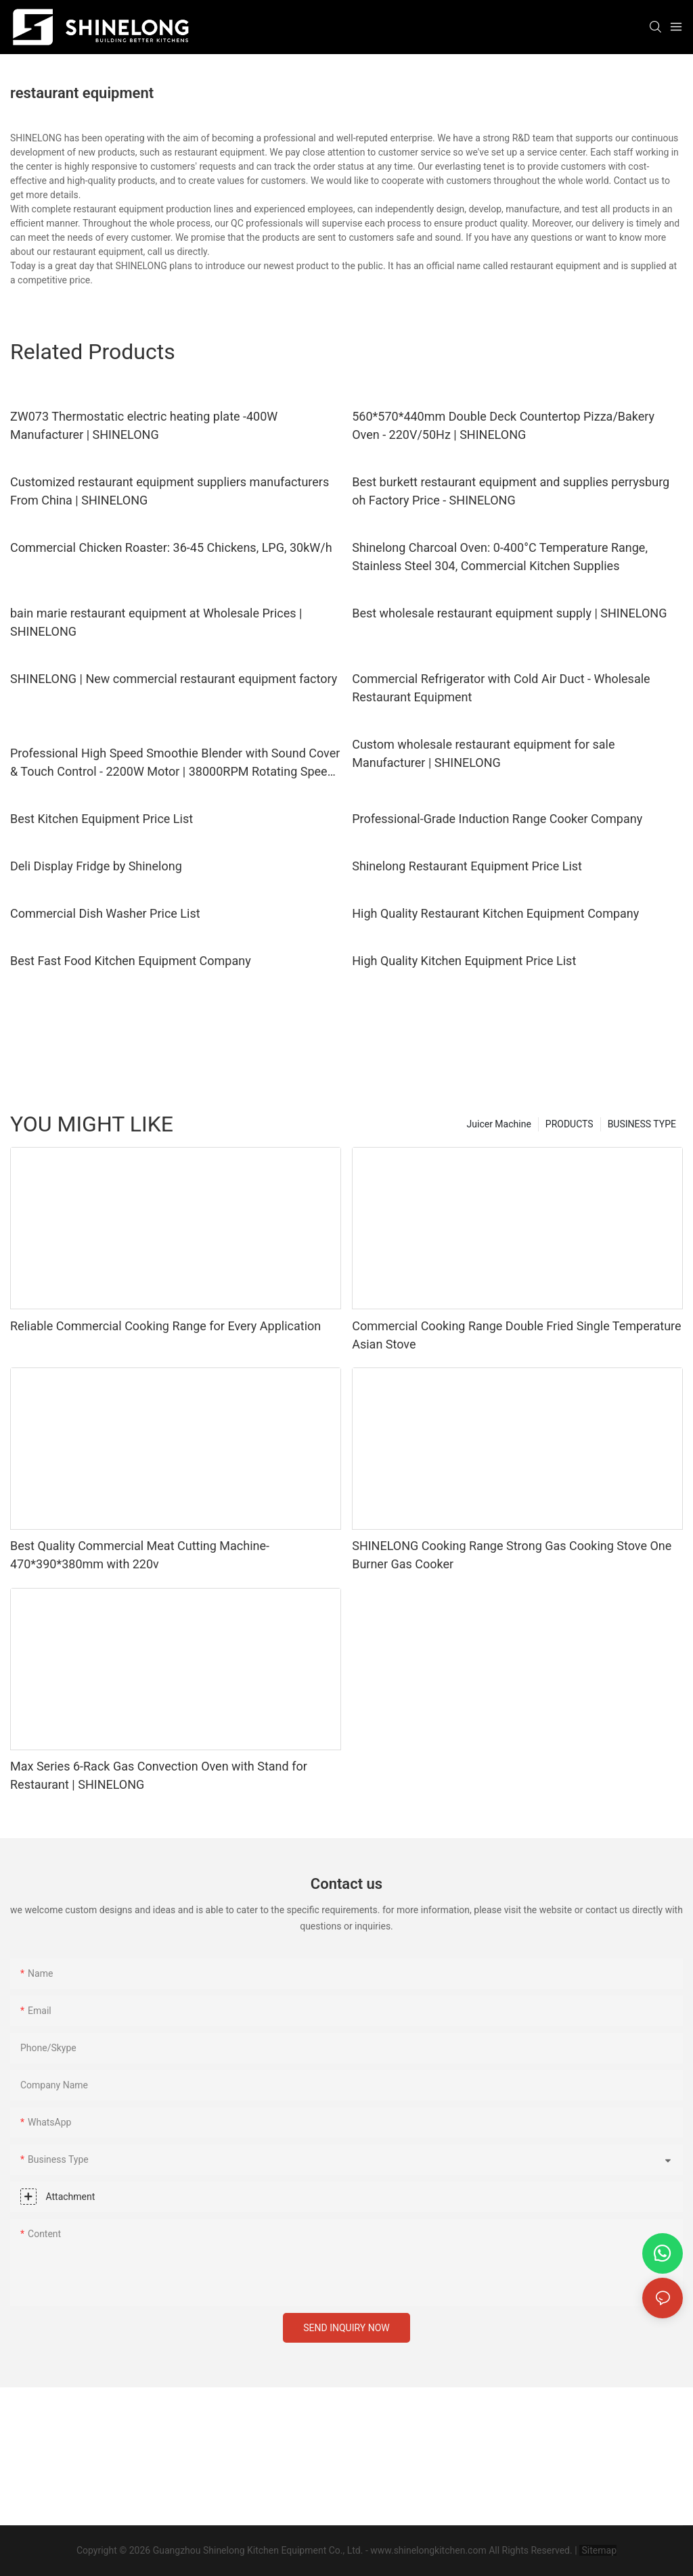 The height and width of the screenshot is (2576, 693). I want to click on Sitemap, so click(598, 2550).